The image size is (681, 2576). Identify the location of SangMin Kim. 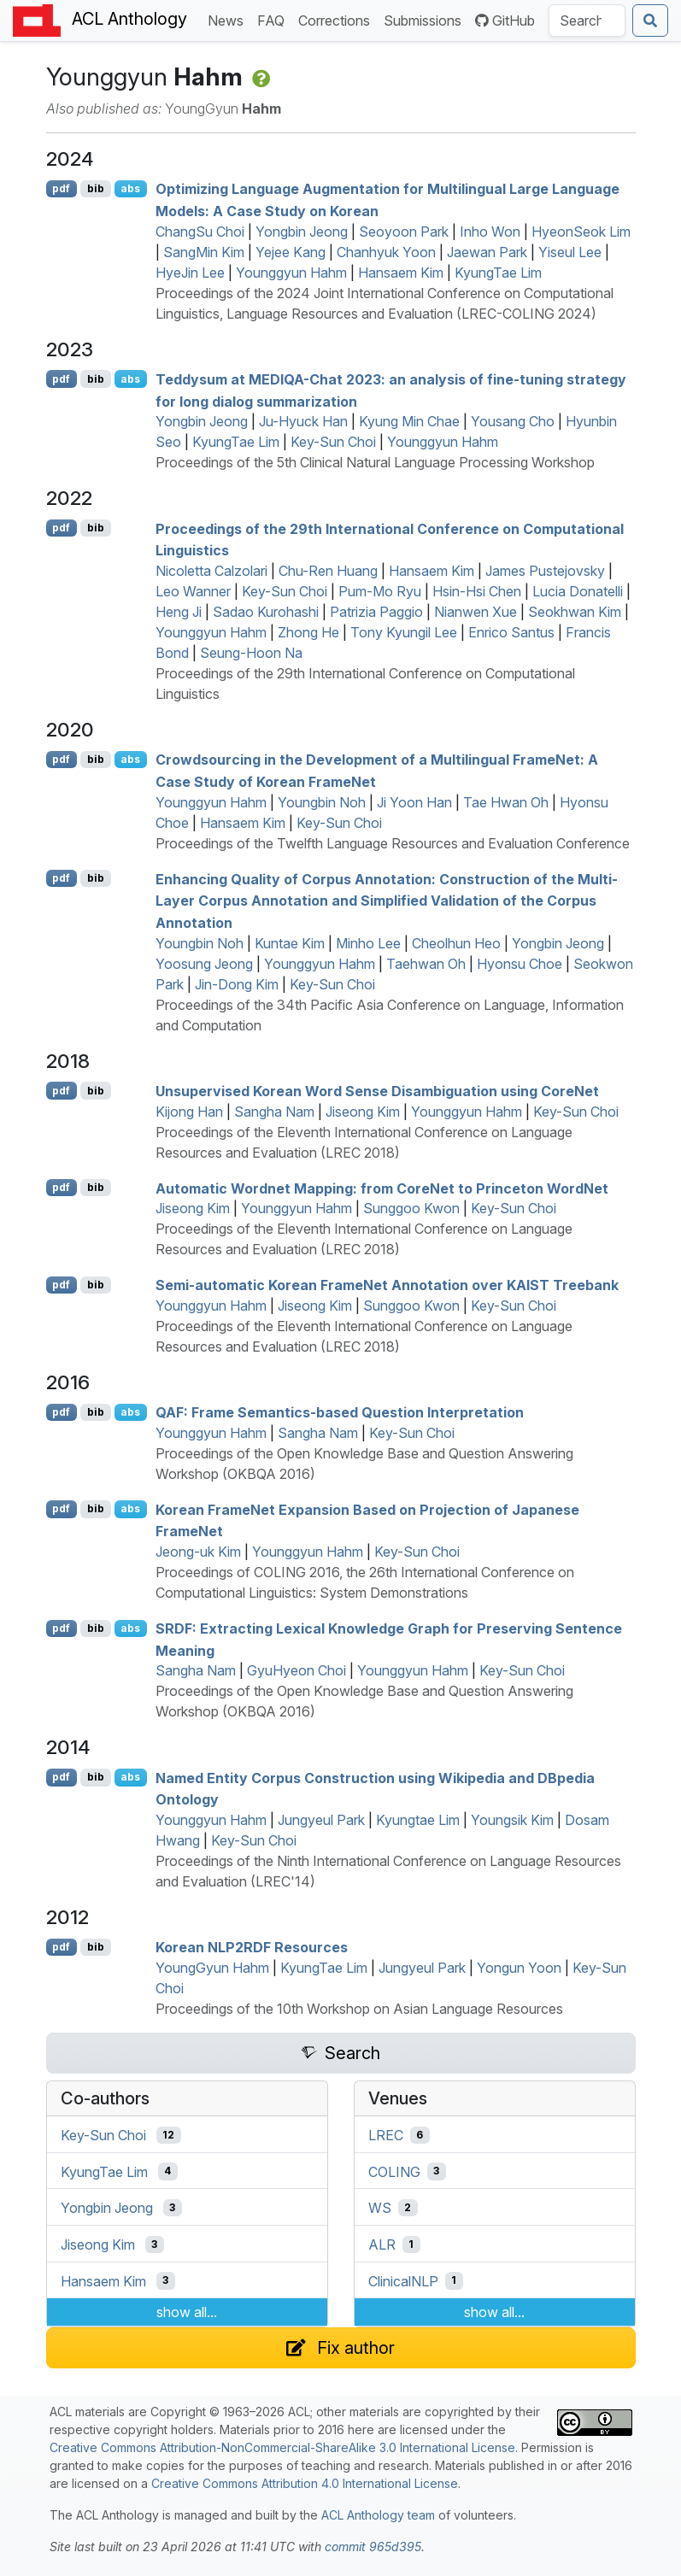
(203, 252).